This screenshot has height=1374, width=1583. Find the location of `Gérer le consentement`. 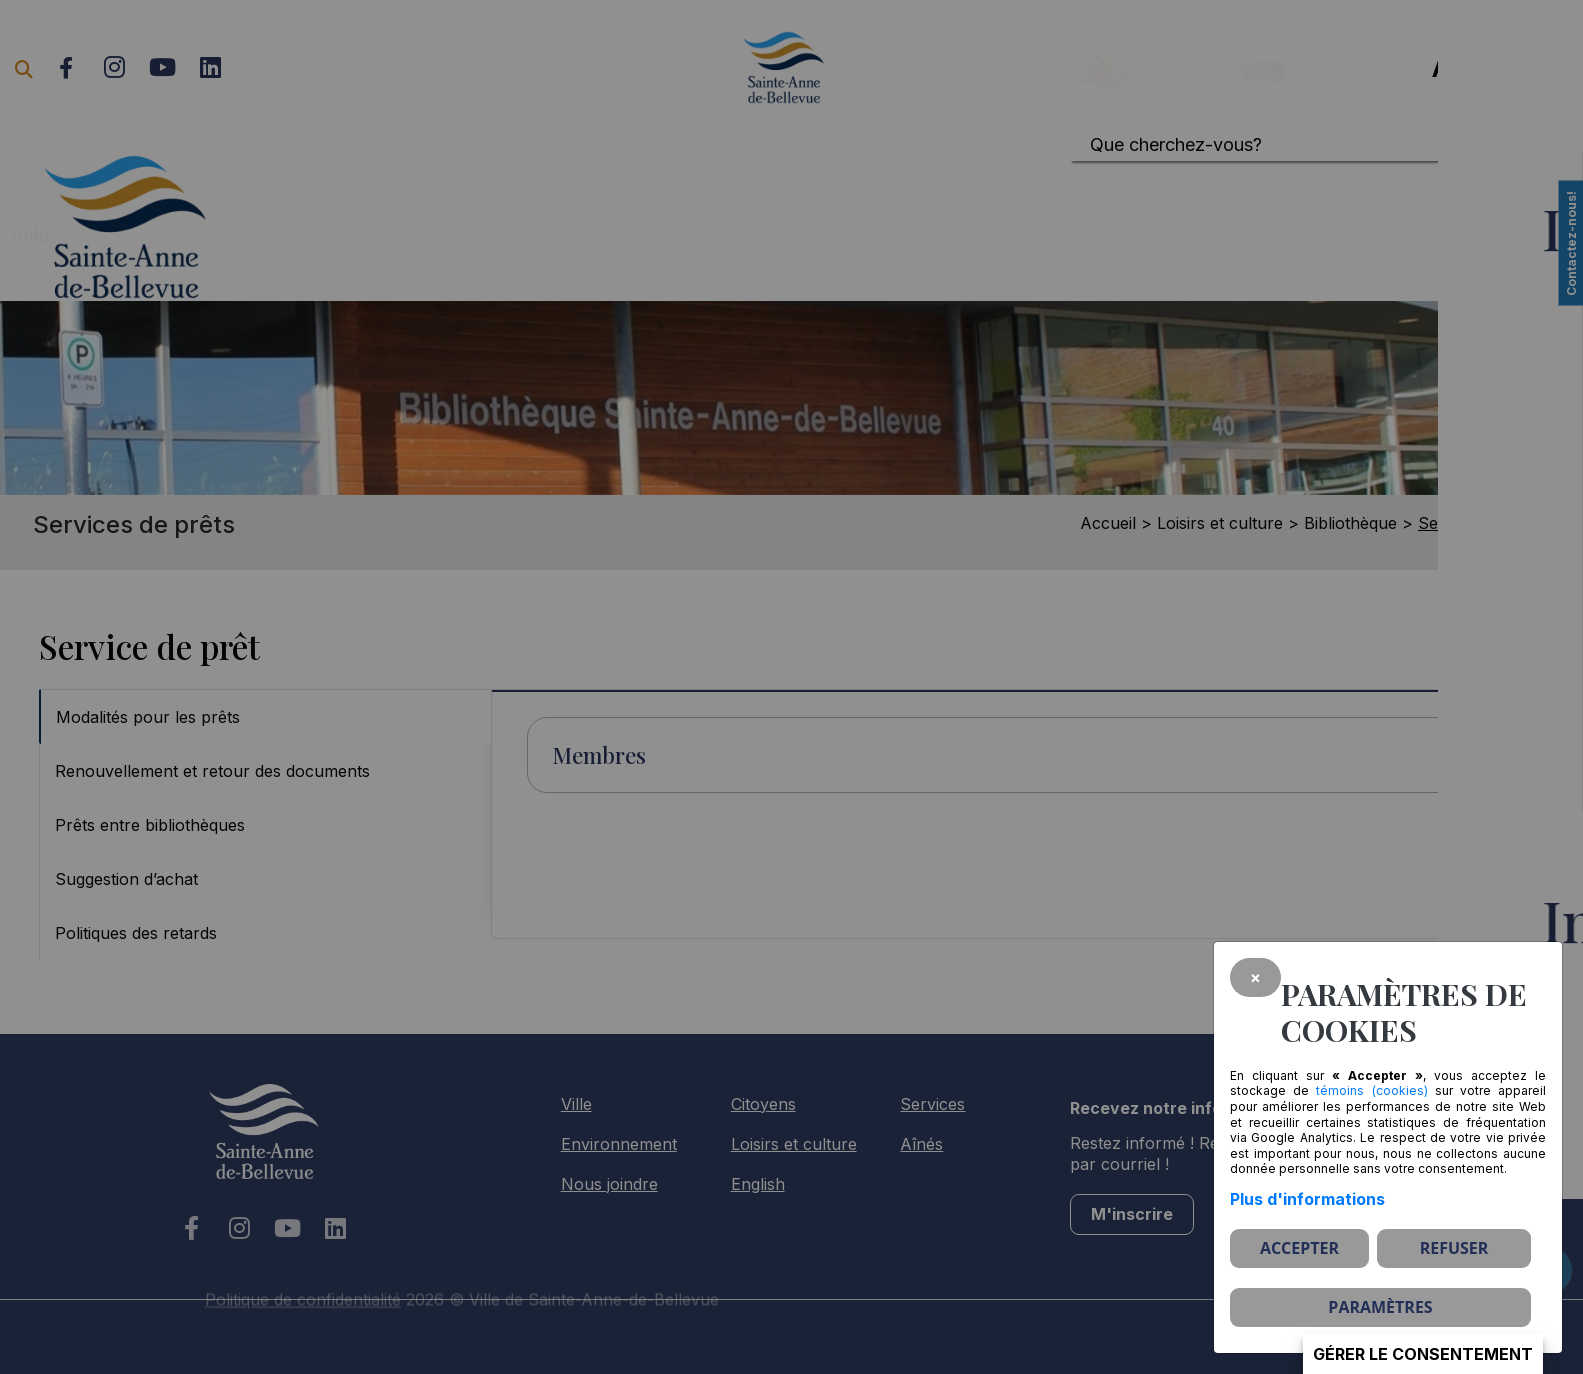

Gérer le consentement is located at coordinates (1423, 1354).